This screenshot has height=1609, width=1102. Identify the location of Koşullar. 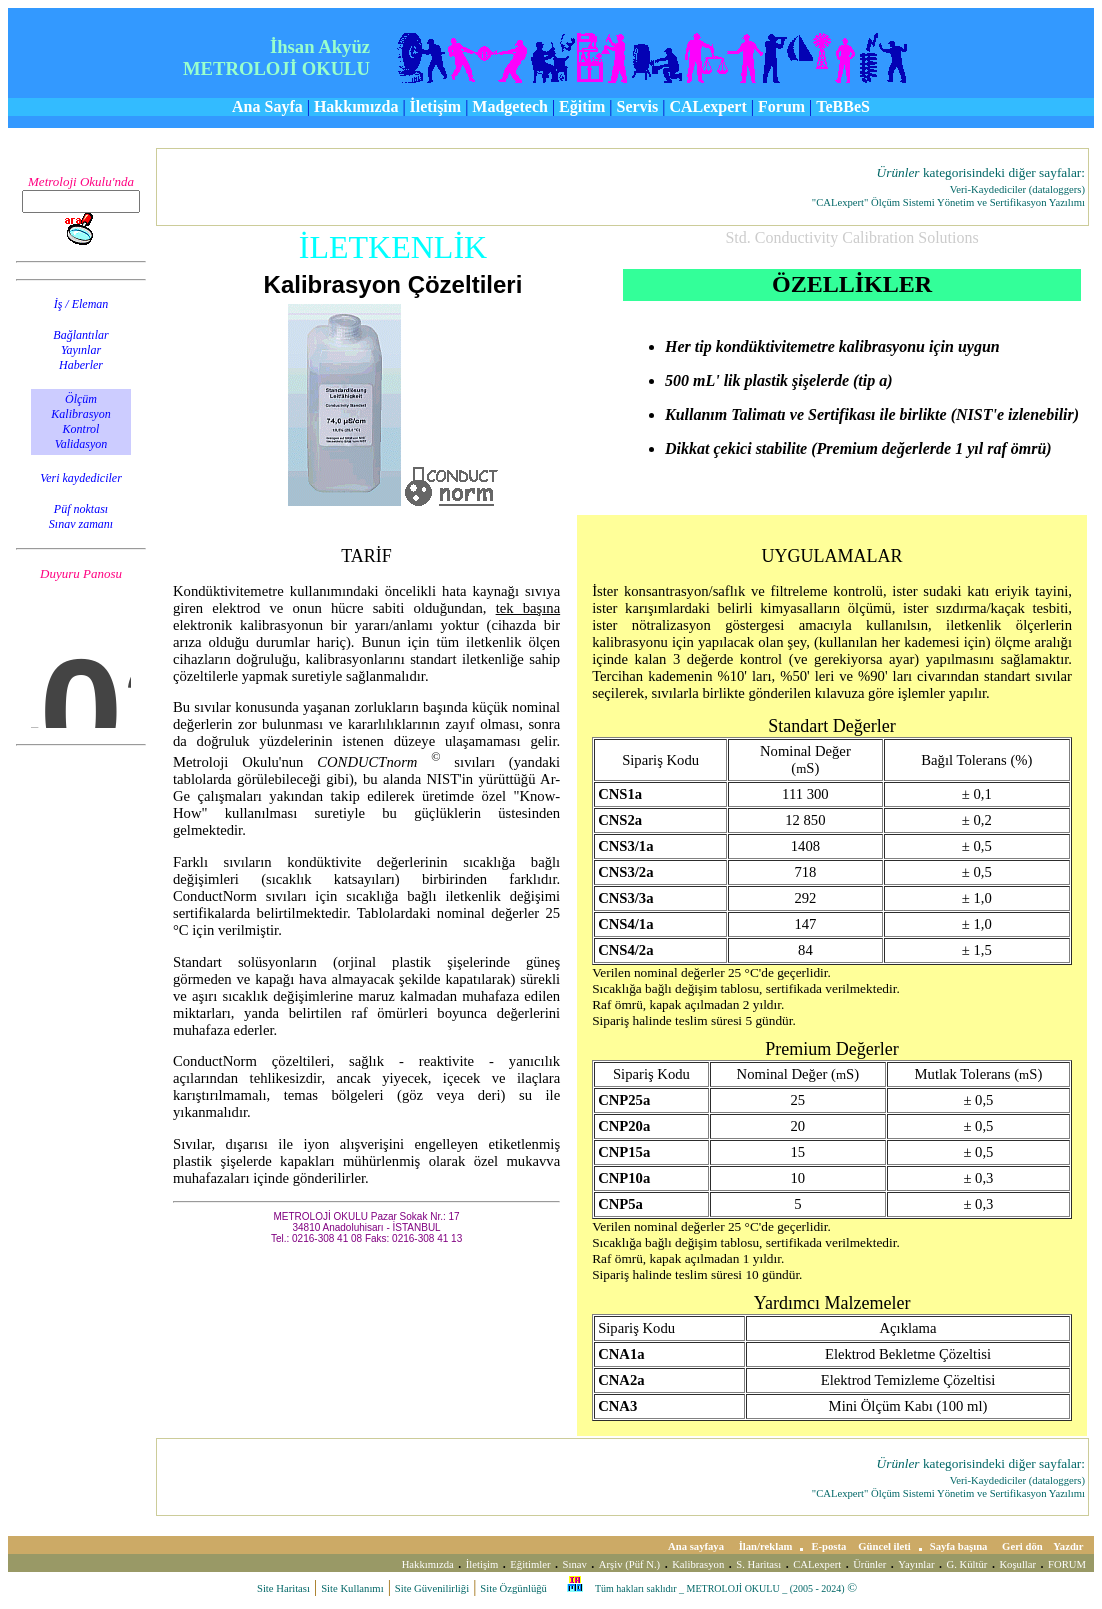
(1017, 1564).